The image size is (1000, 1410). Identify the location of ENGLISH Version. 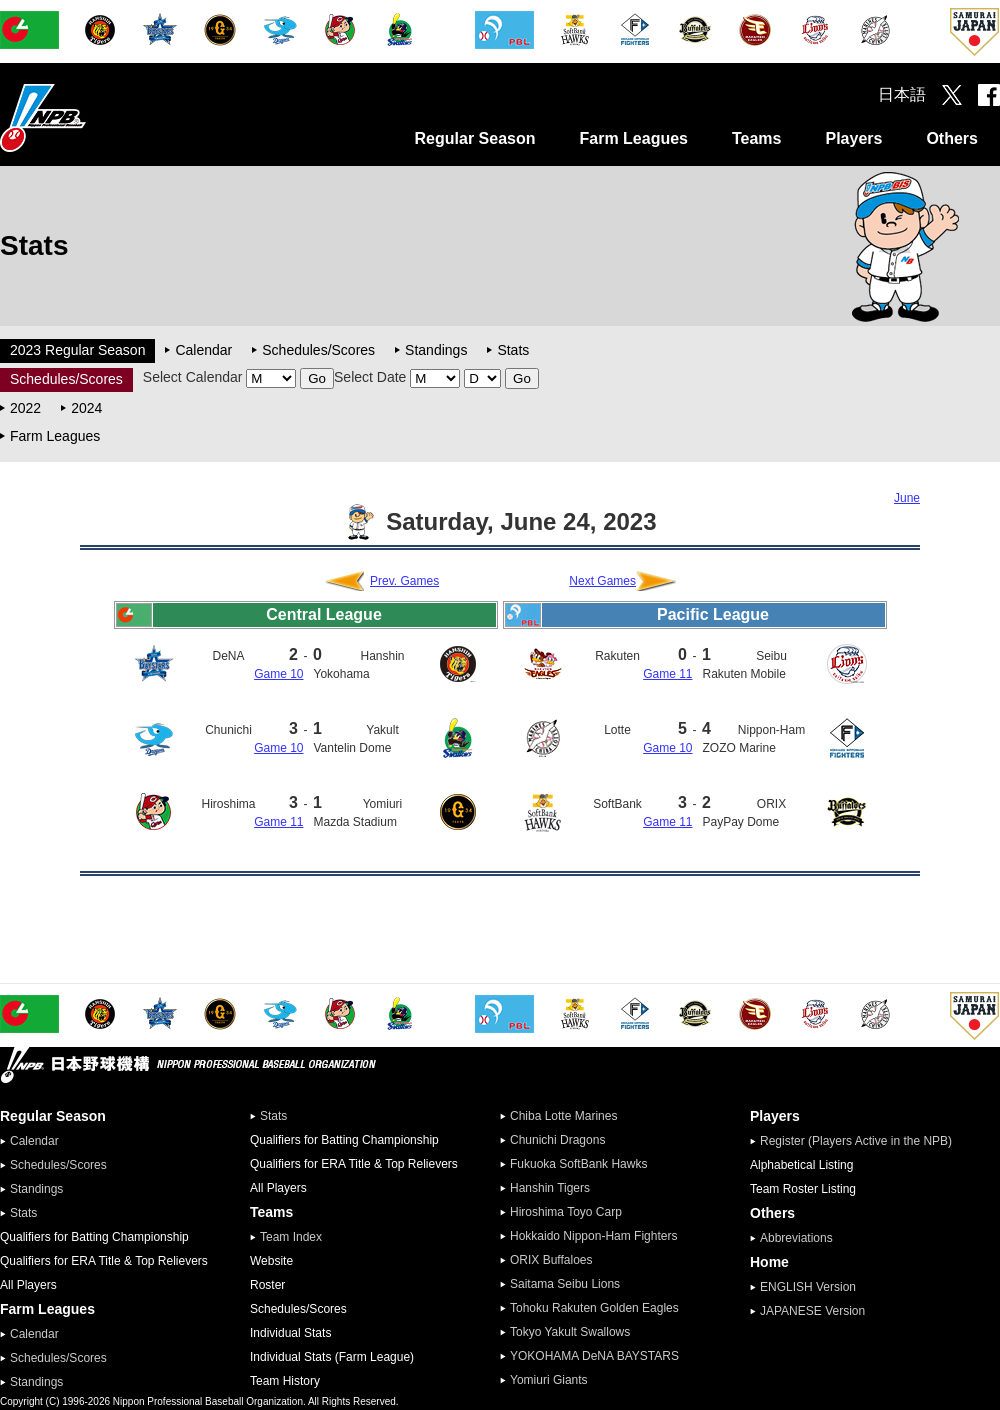
(808, 1287).